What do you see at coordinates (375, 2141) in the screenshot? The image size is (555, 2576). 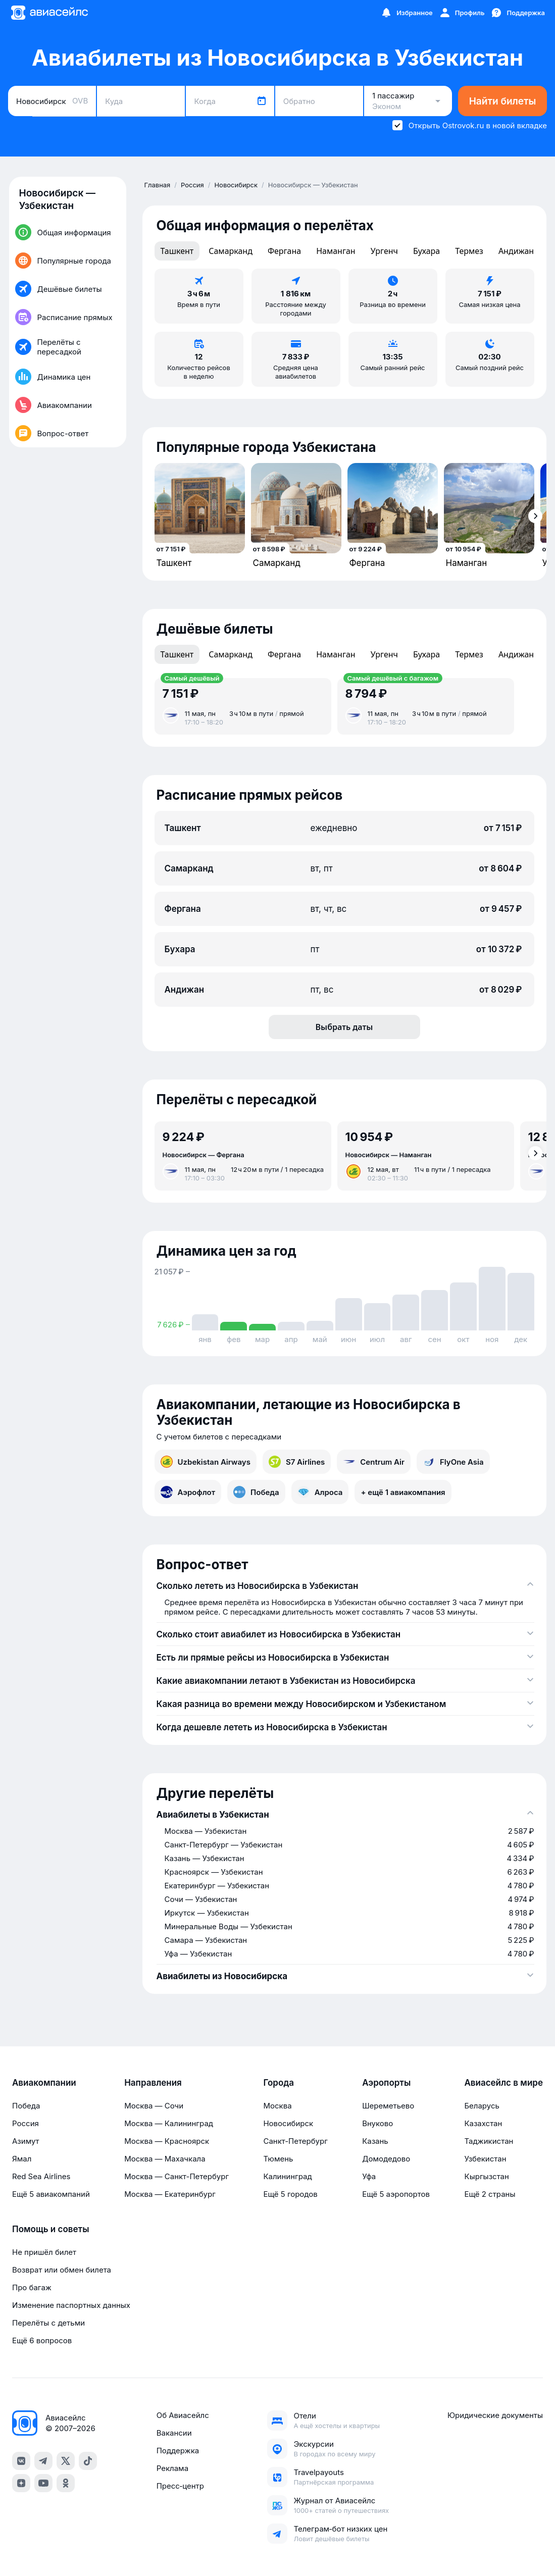 I see `Казань` at bounding box center [375, 2141].